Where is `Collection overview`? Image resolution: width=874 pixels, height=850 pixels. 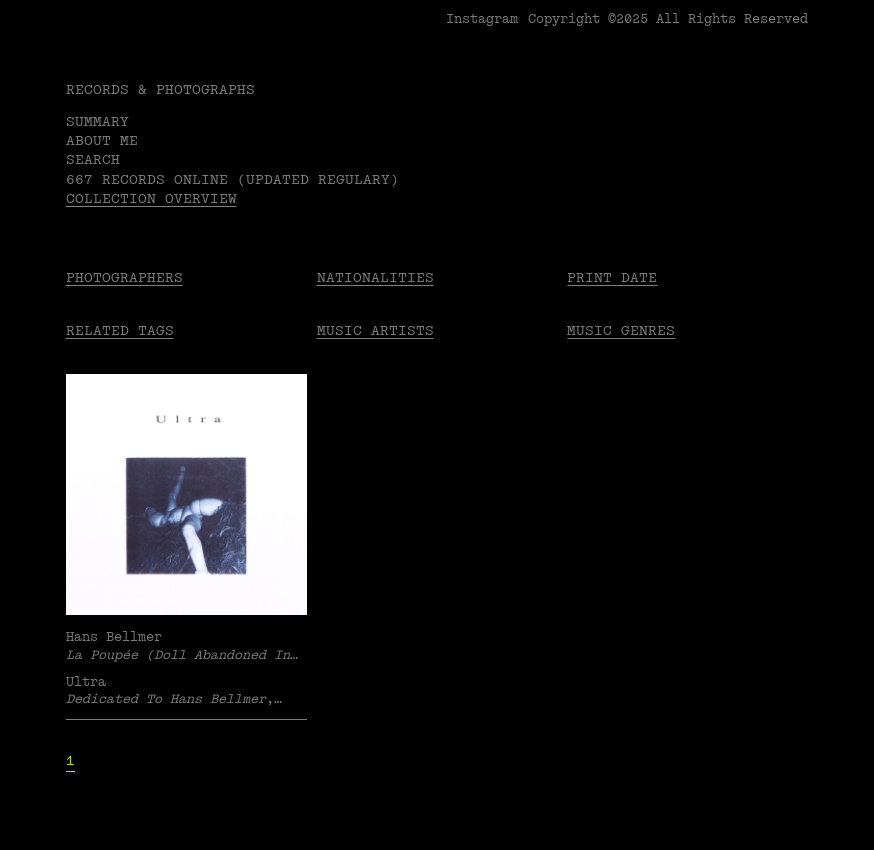
Collection overview is located at coordinates (151, 198).